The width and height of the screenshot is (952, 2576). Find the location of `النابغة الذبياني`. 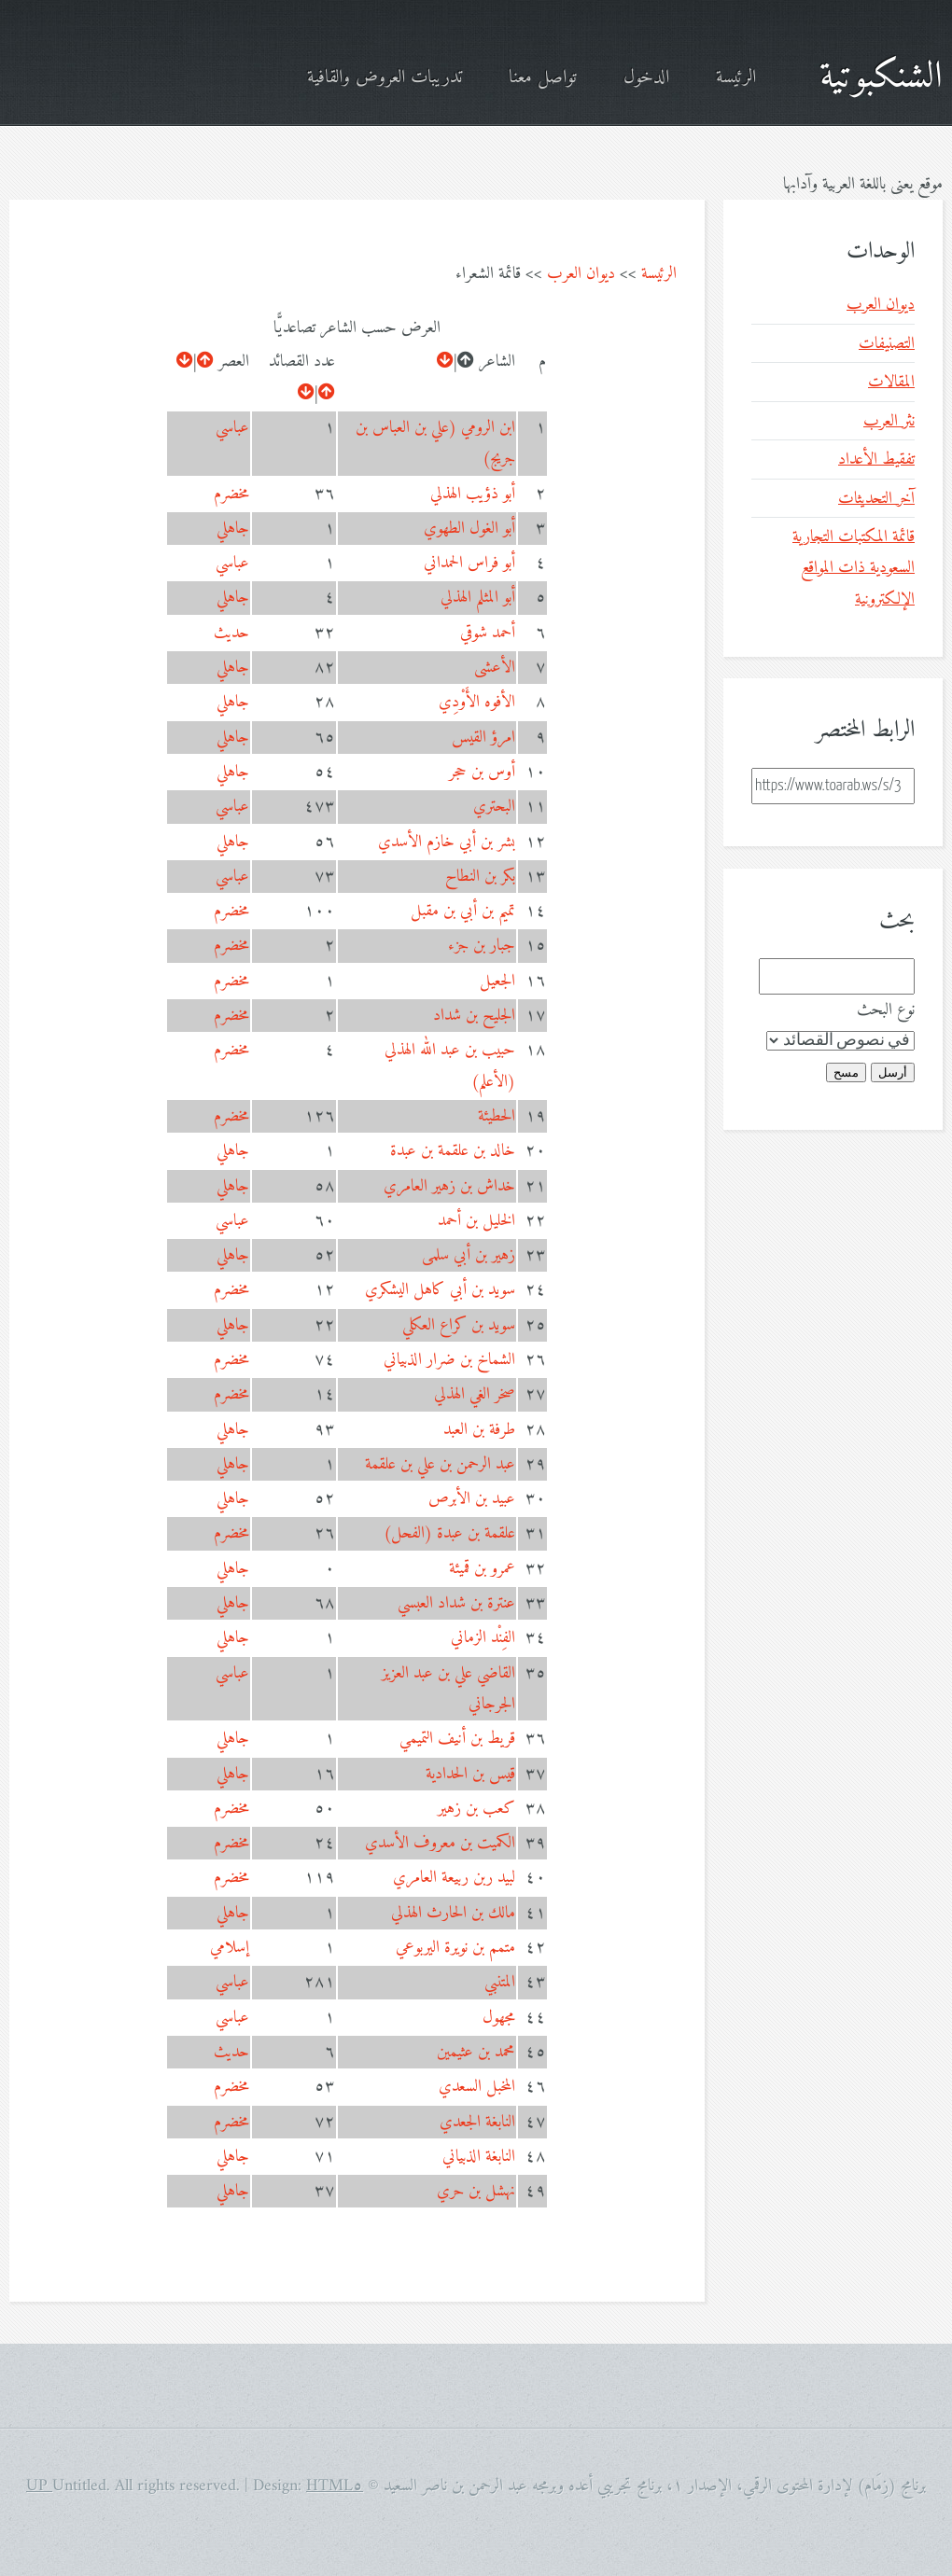

النابغة الذبياني is located at coordinates (478, 2156).